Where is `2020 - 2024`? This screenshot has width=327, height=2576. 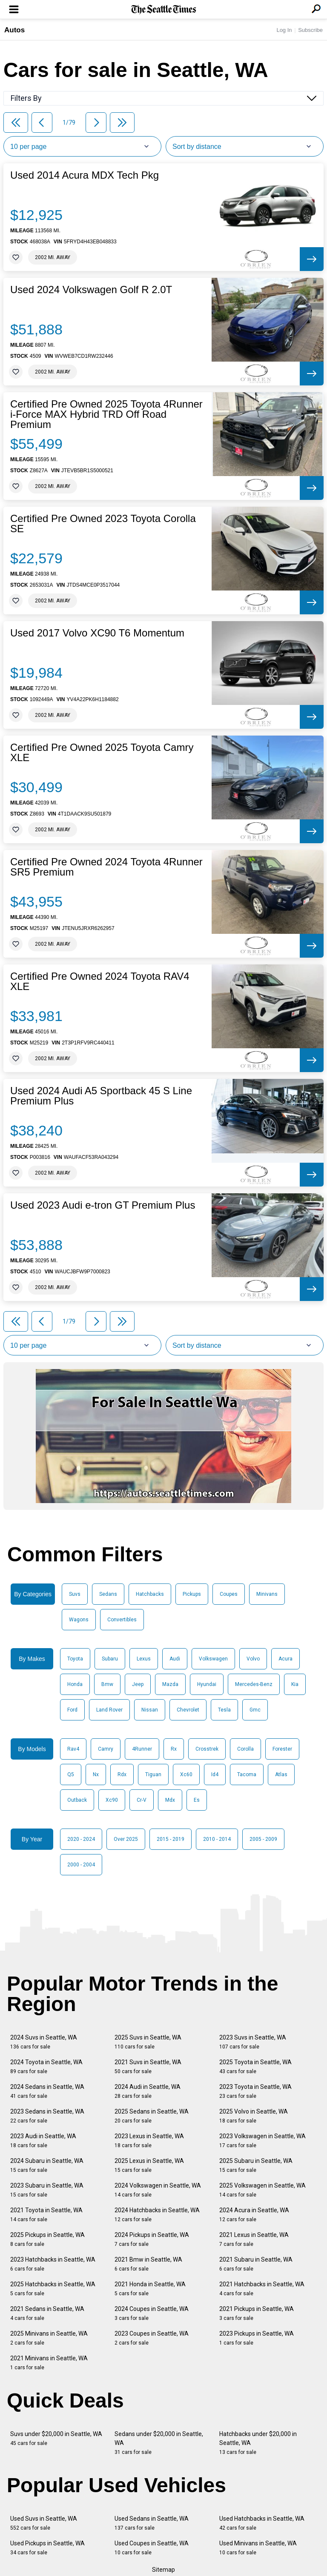 2020 - 2024 is located at coordinates (81, 1839).